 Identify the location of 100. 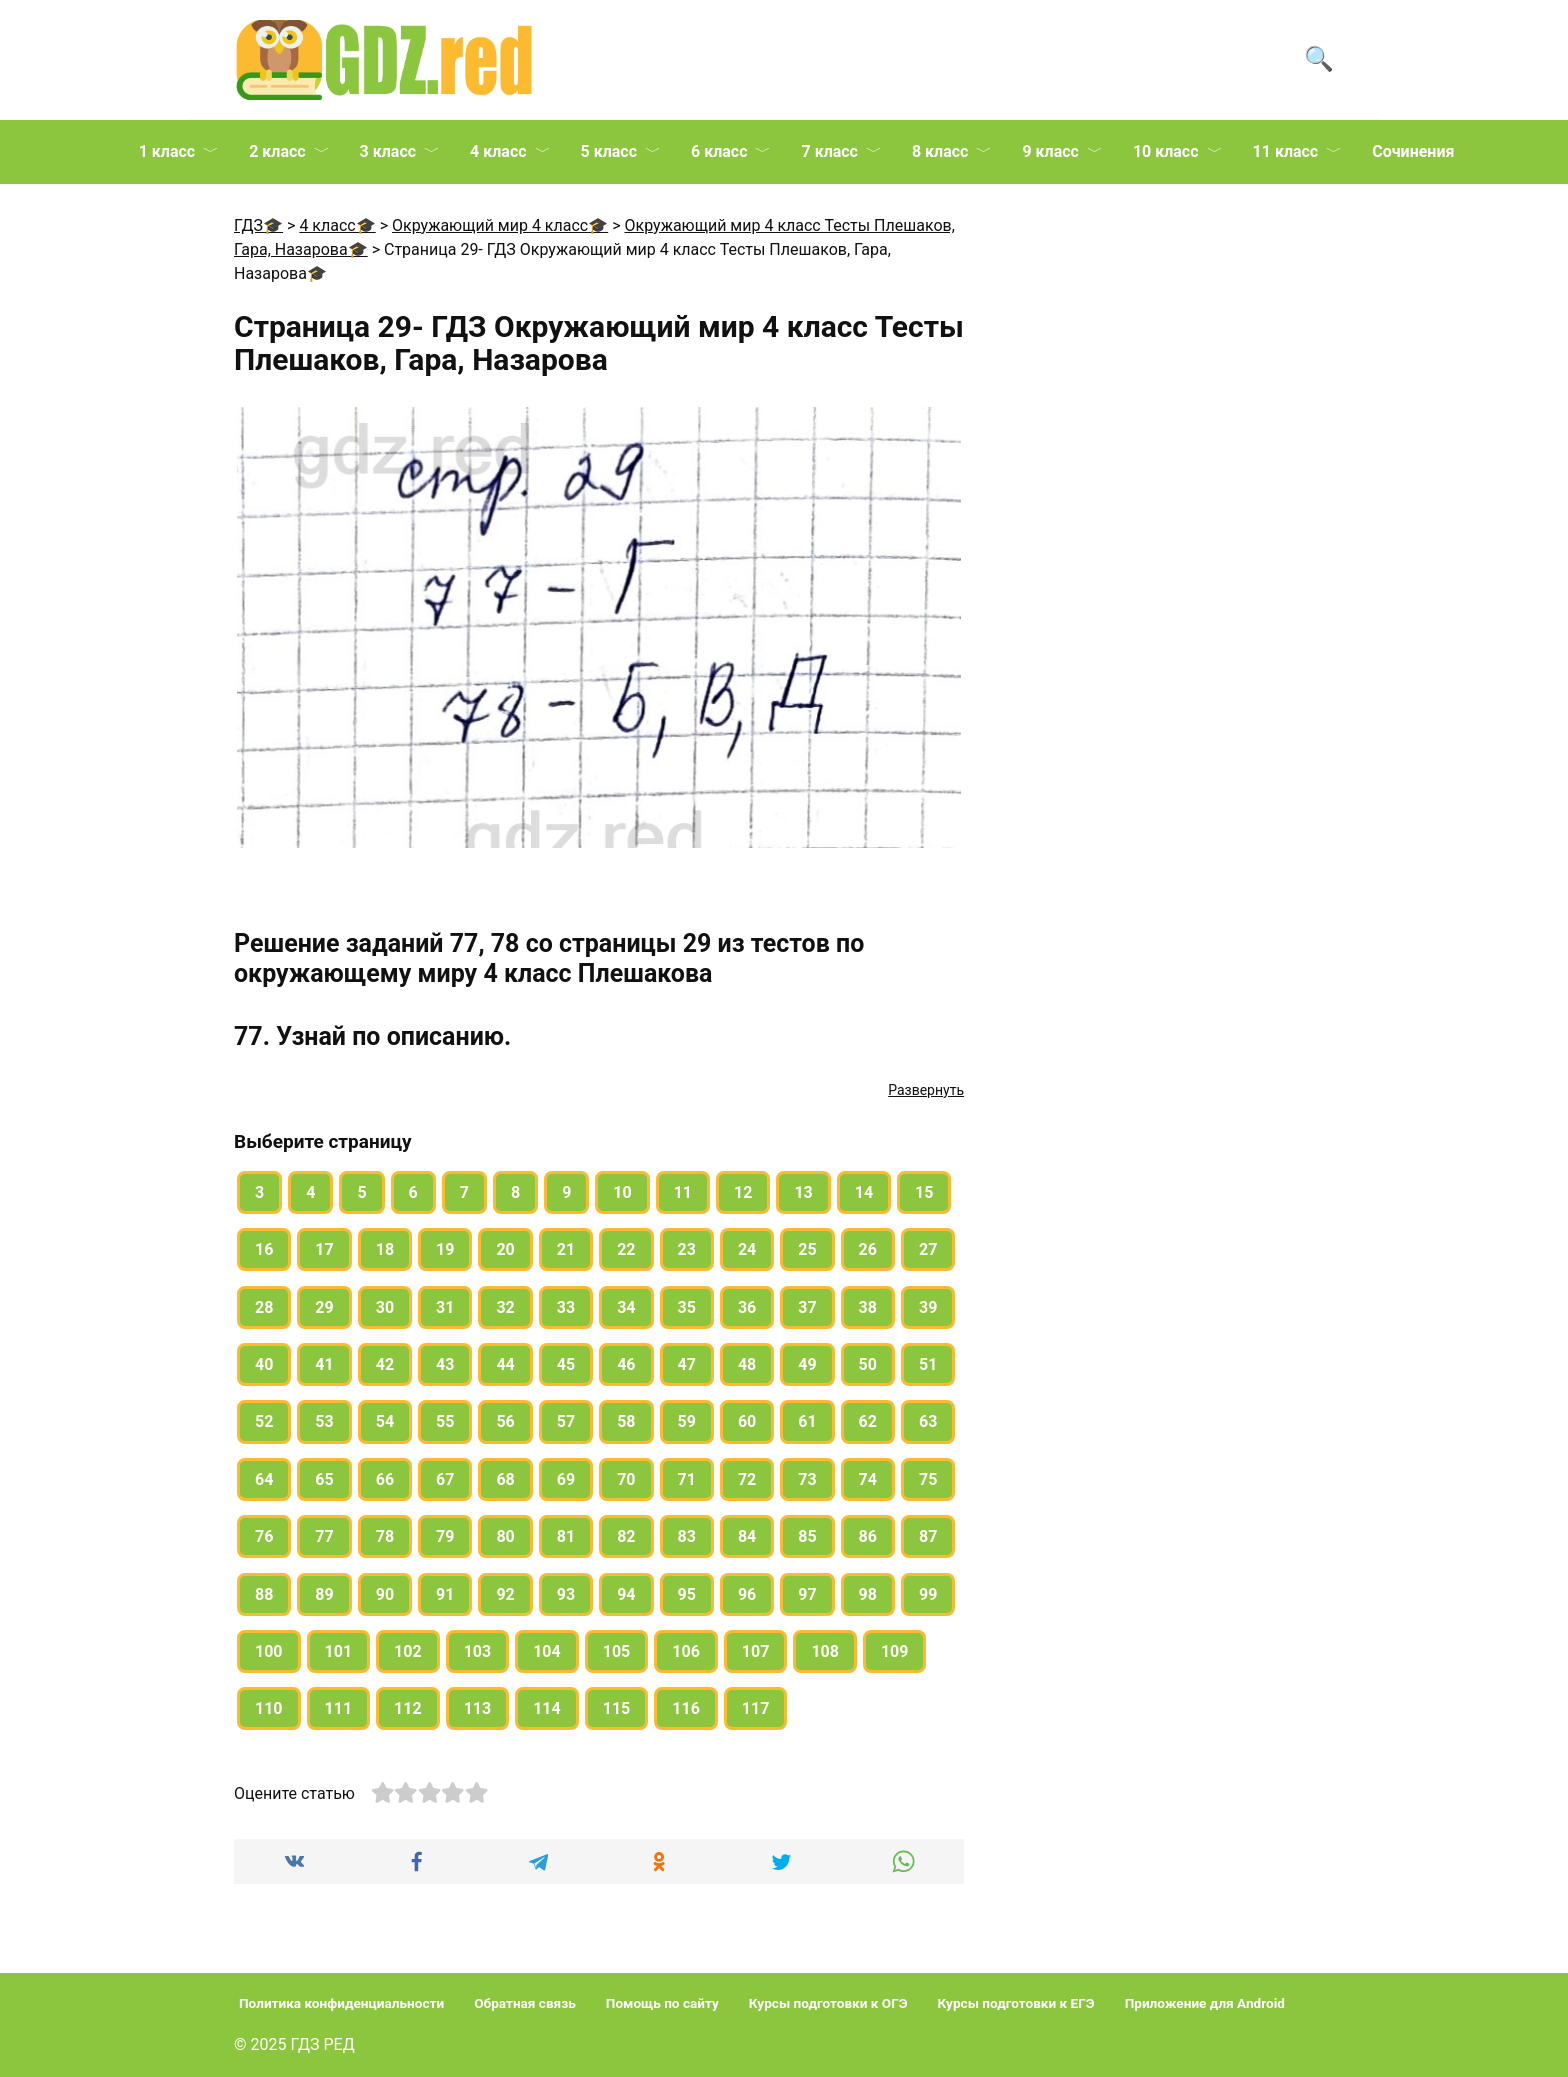
(269, 1651).